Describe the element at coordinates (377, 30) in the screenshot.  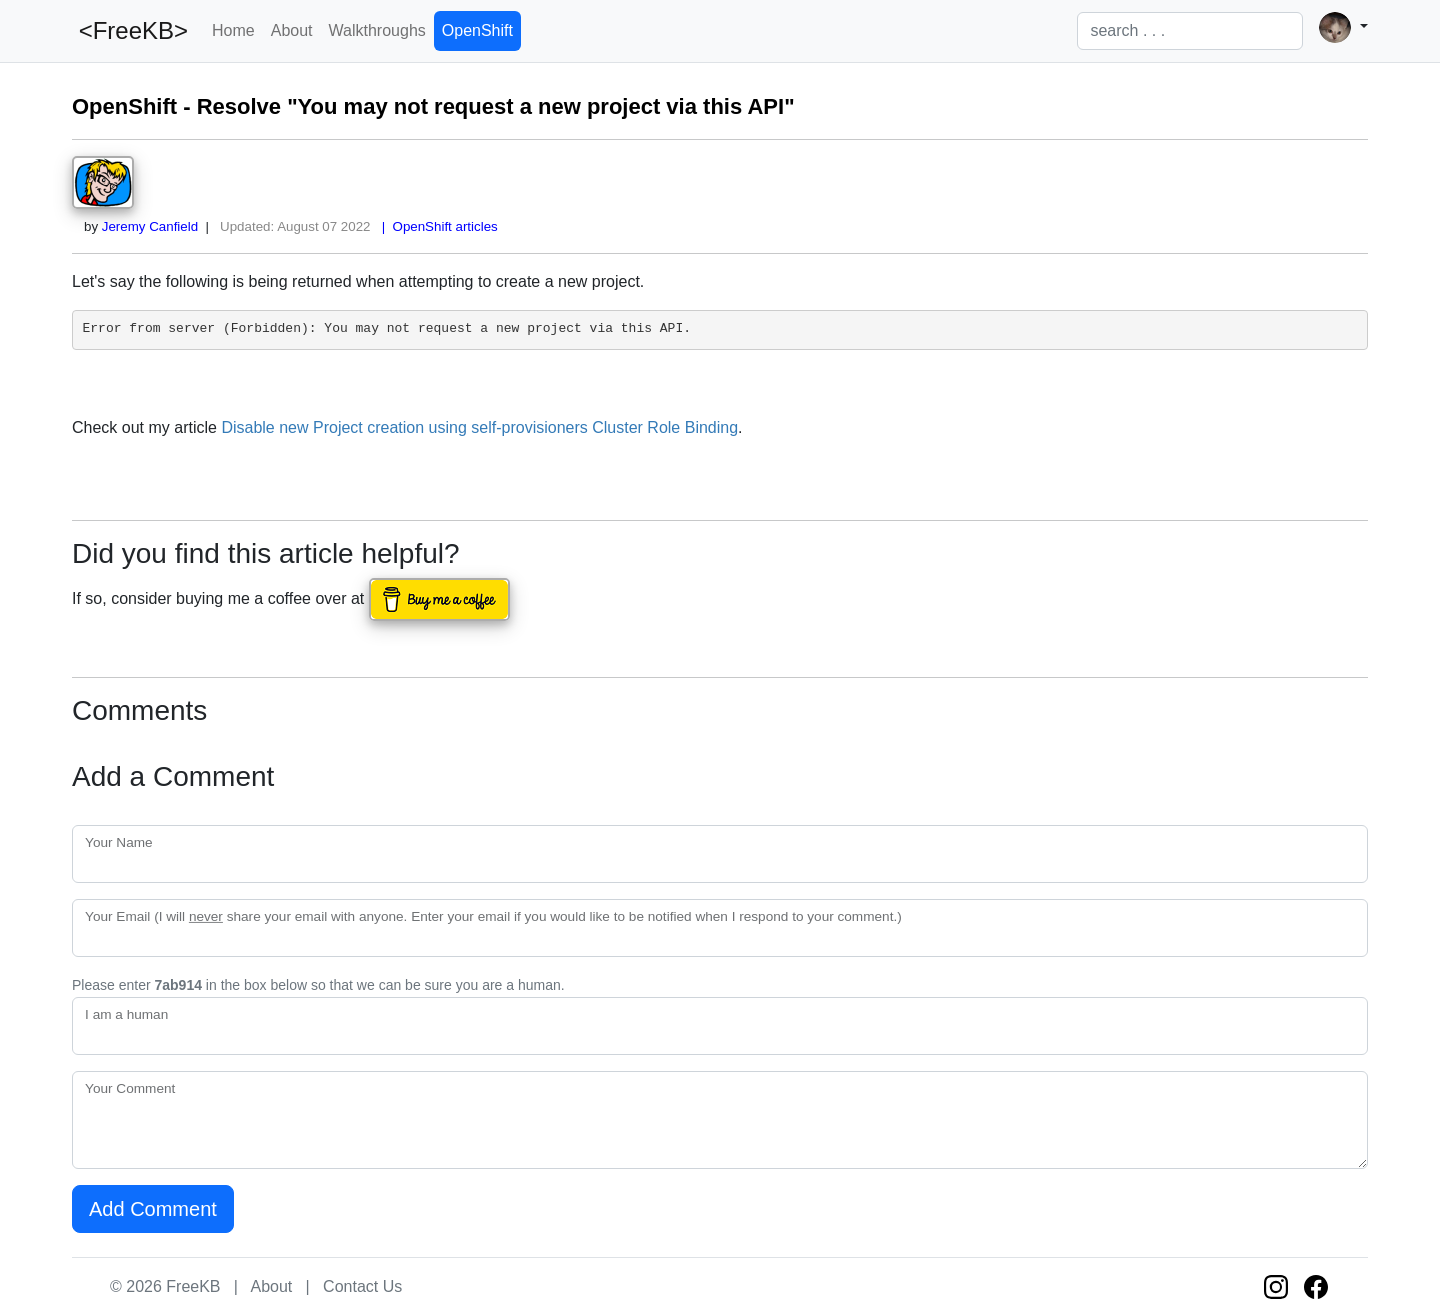
I see `Walkthroughs` at that location.